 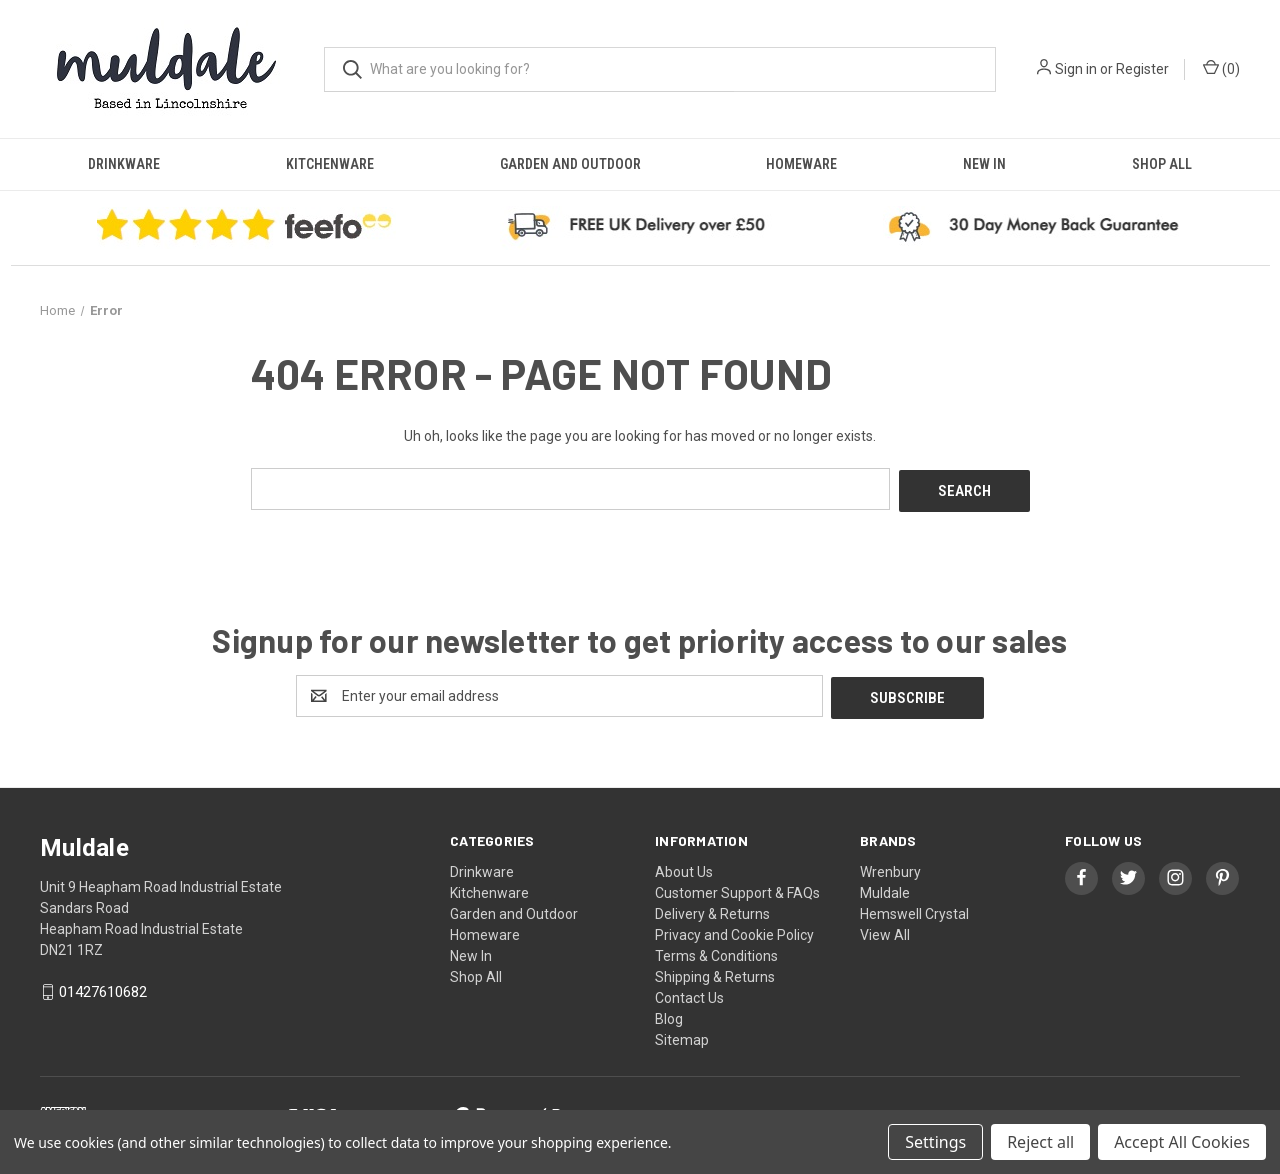 What do you see at coordinates (935, 1142) in the screenshot?
I see `Settings` at bounding box center [935, 1142].